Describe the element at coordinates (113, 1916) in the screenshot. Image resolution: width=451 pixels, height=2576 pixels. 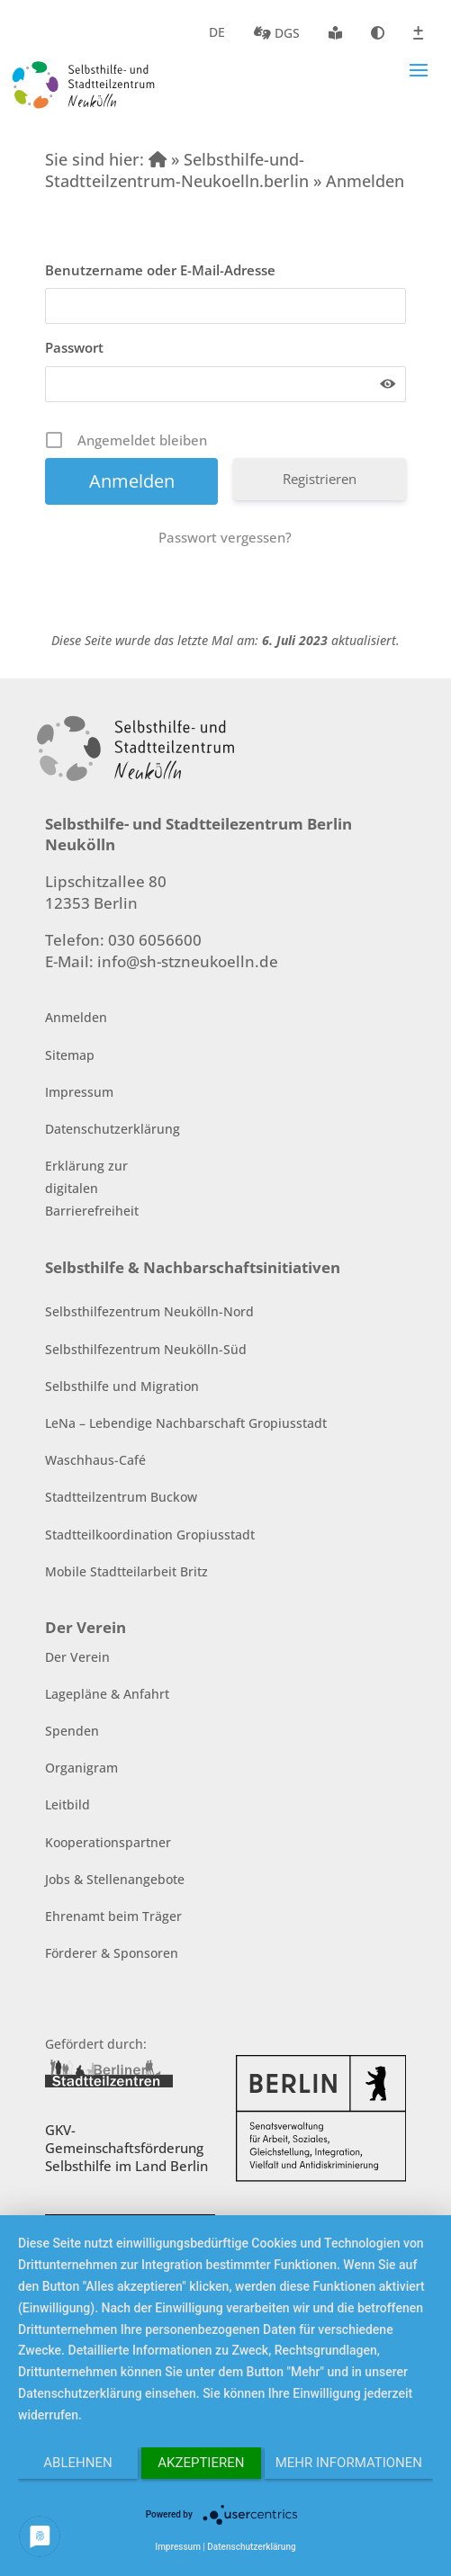
I see `Ehrenamt beim Träger` at that location.